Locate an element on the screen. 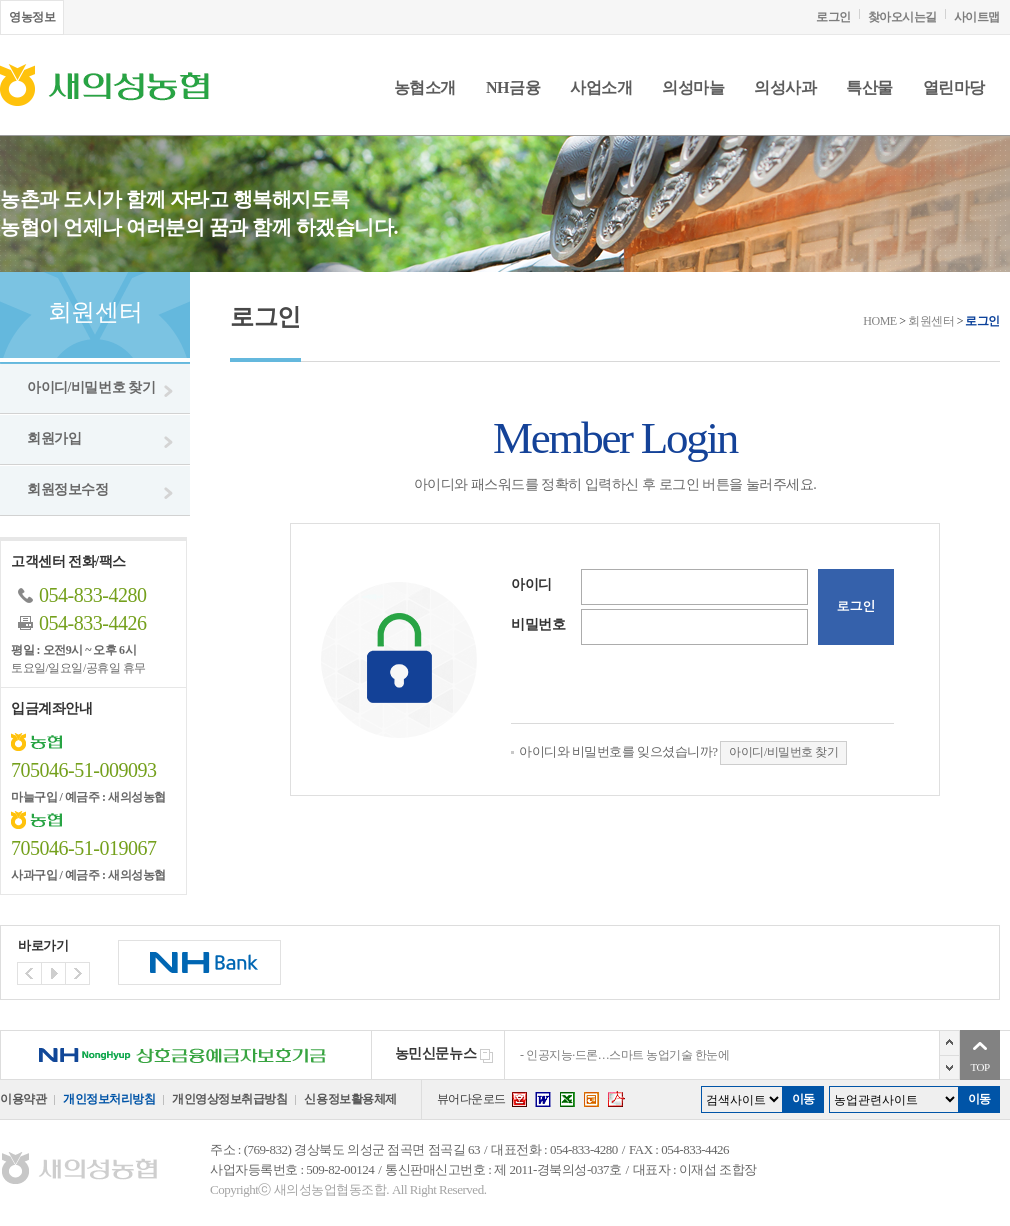 The width and height of the screenshot is (1010, 1226). 회원정보수정 is located at coordinates (67, 489).